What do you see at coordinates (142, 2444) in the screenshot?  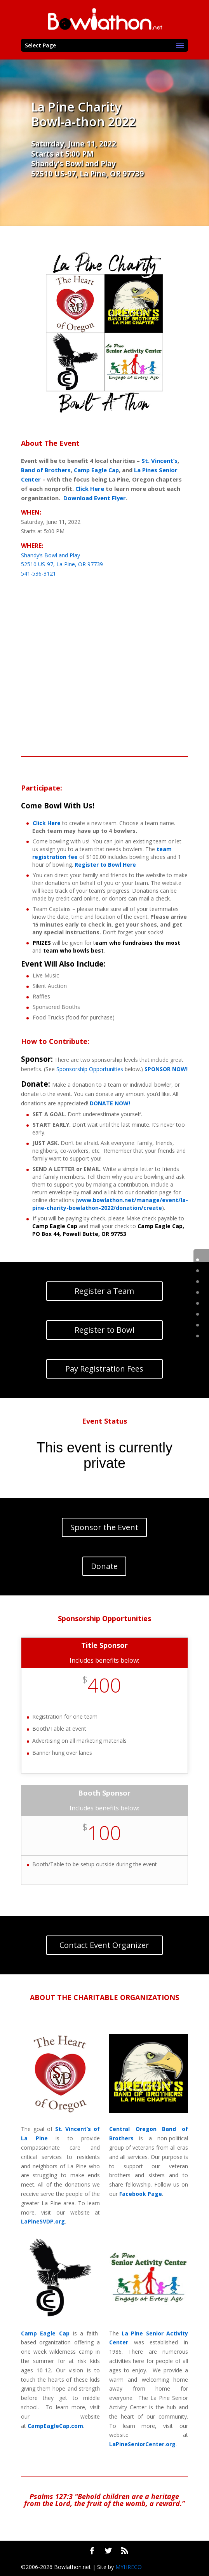 I see `LaPineSeniorCenter.org` at bounding box center [142, 2444].